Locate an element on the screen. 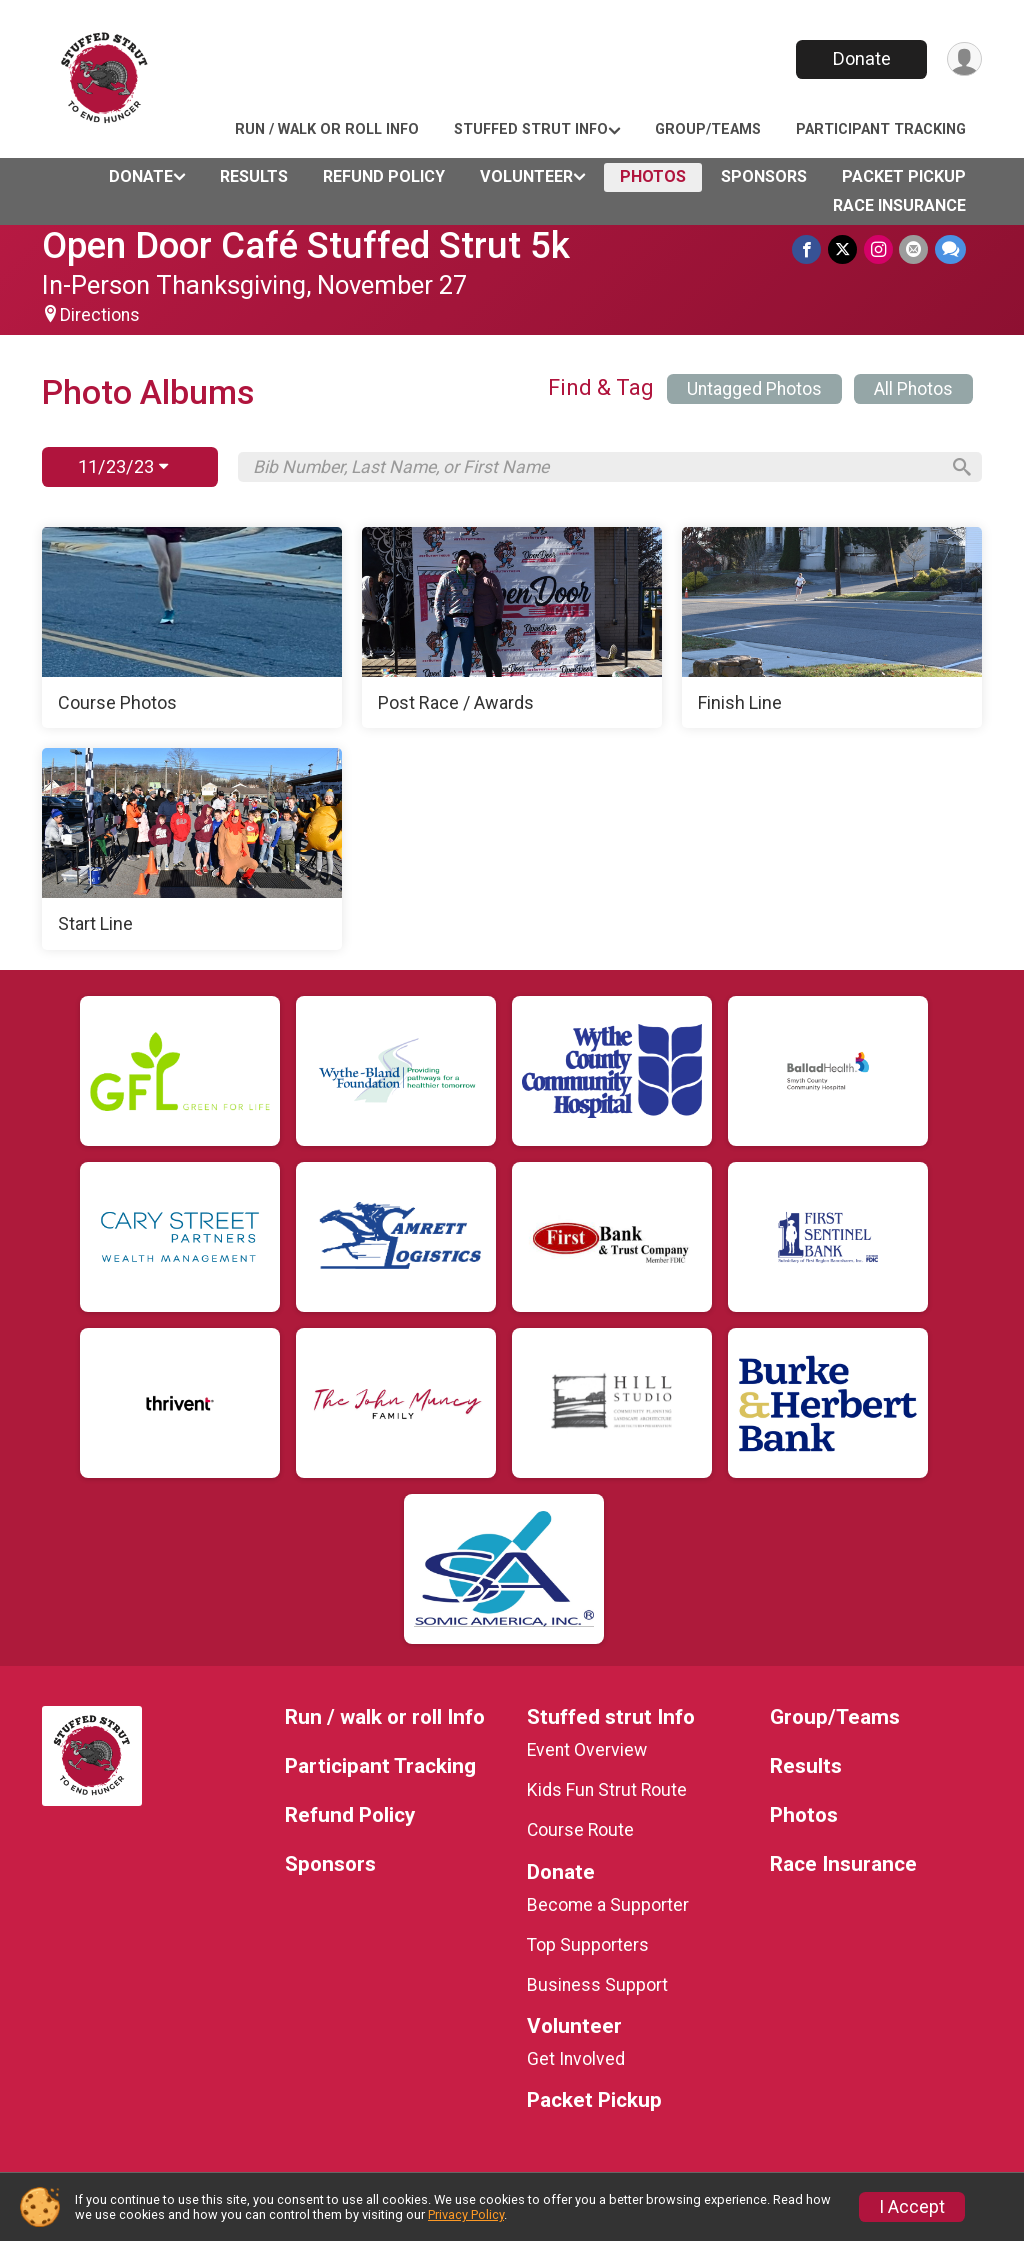  Photos is located at coordinates (653, 176).